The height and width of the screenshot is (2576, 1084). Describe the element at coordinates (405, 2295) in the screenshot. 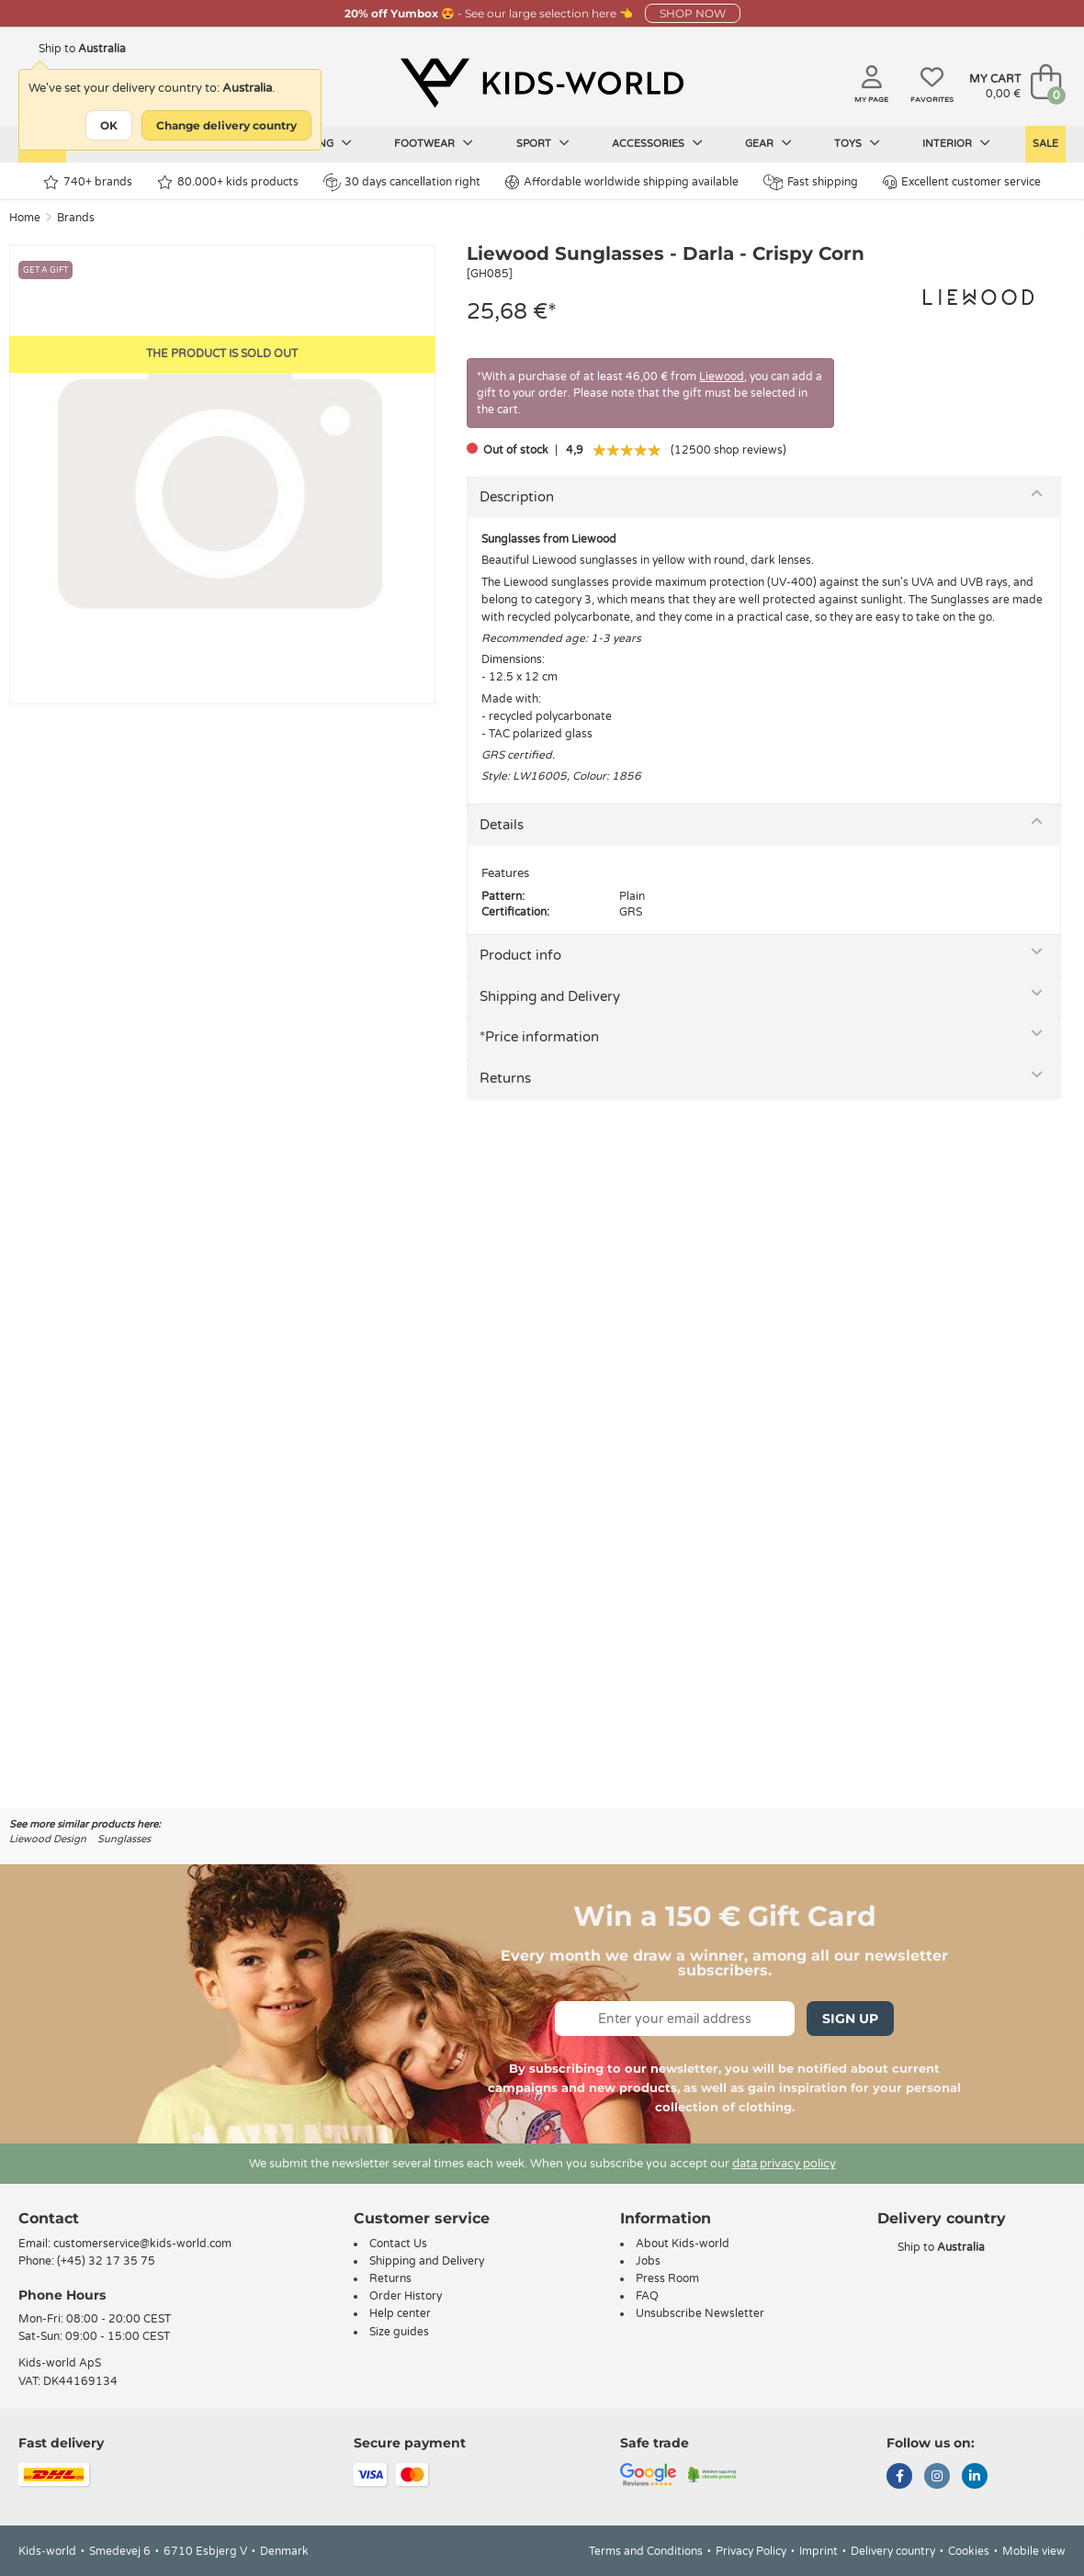

I see `Order History` at that location.